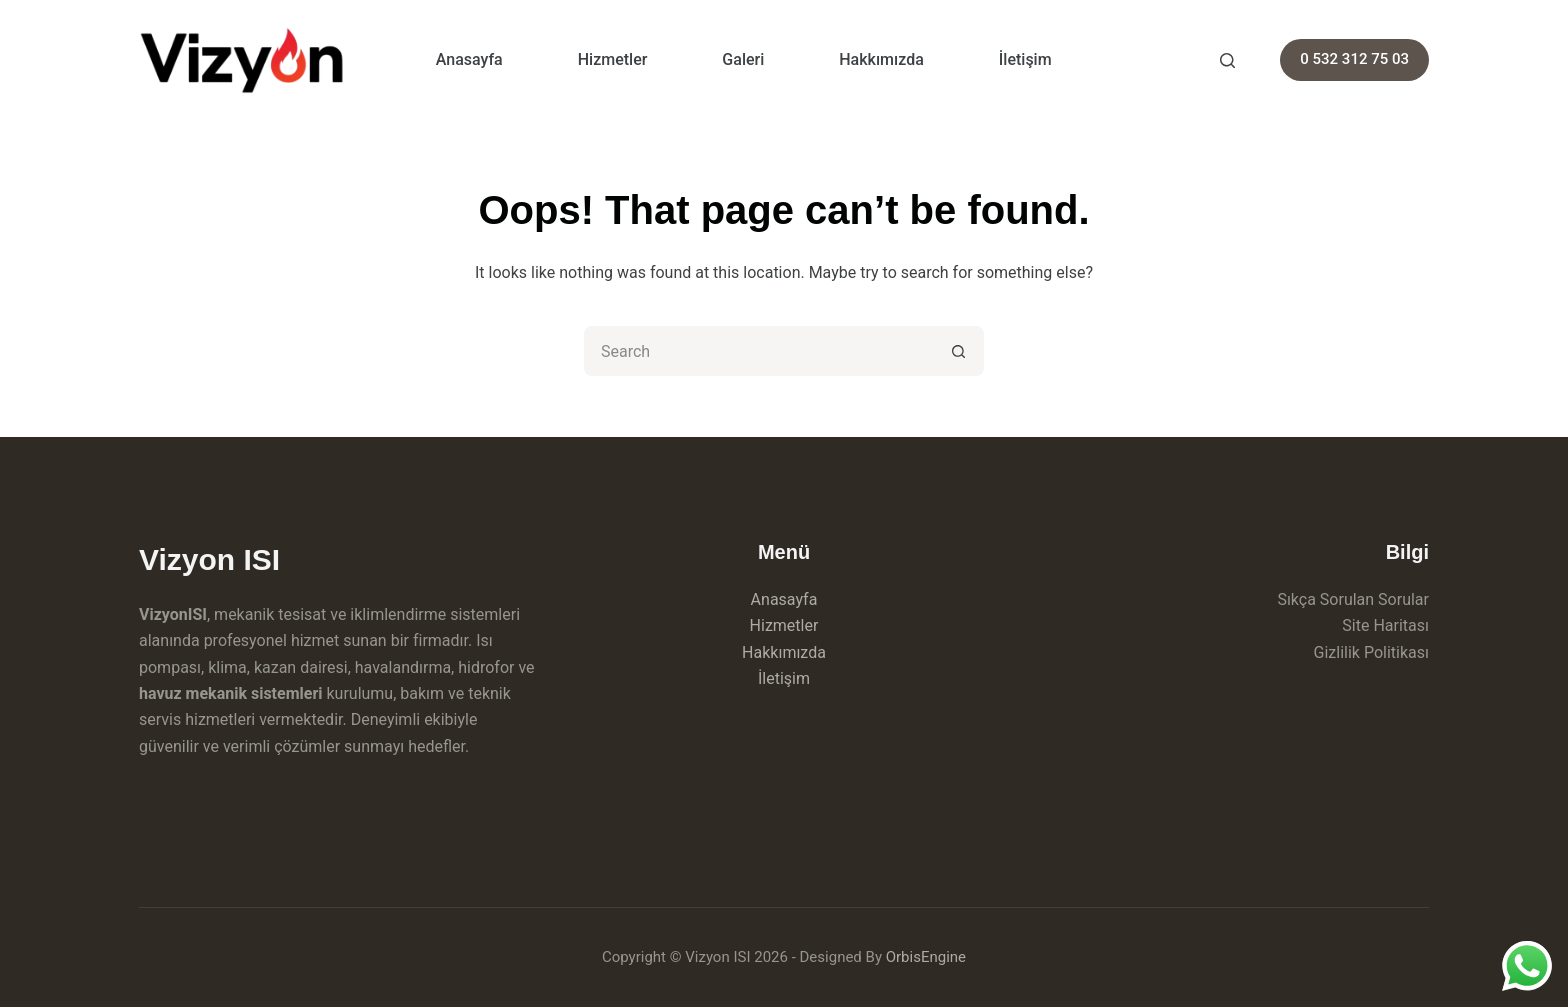 The image size is (1568, 1007). What do you see at coordinates (881, 59) in the screenshot?
I see `Hakkımızda` at bounding box center [881, 59].